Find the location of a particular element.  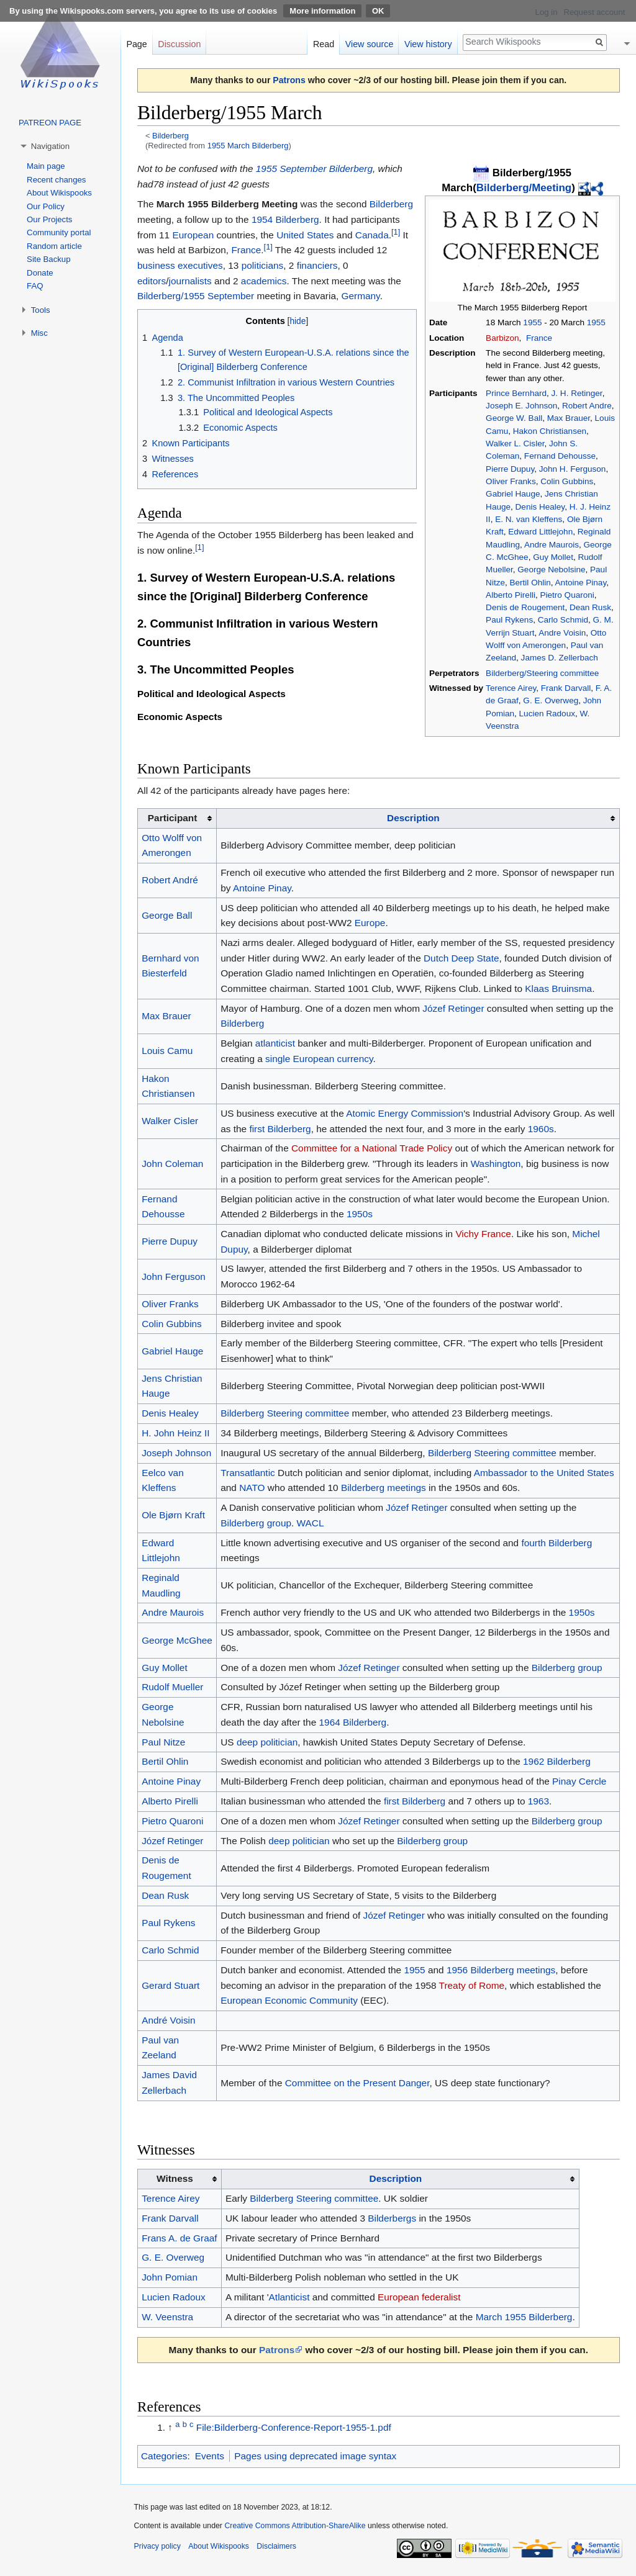

Creative Commons Attribution-ShareAlike is located at coordinates (294, 2525).